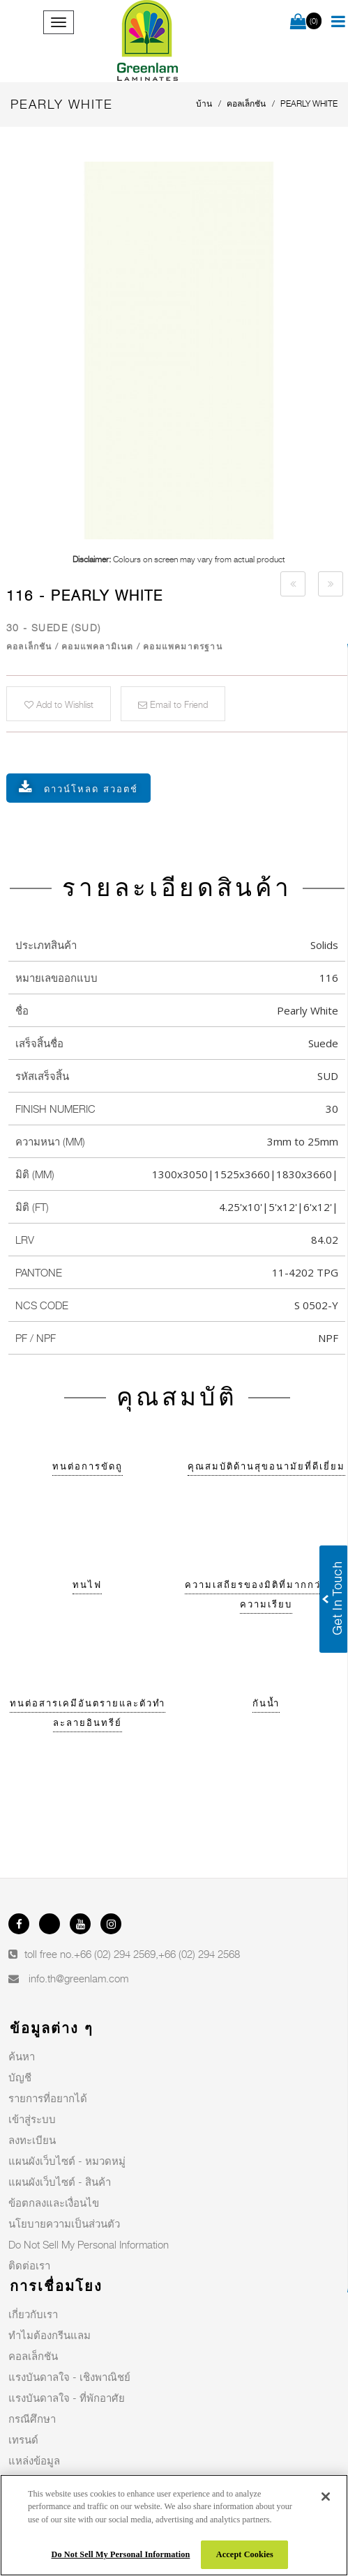 The width and height of the screenshot is (348, 2576). I want to click on แรงบันดาลใจ - เชิงพาณิชย์, so click(69, 2376).